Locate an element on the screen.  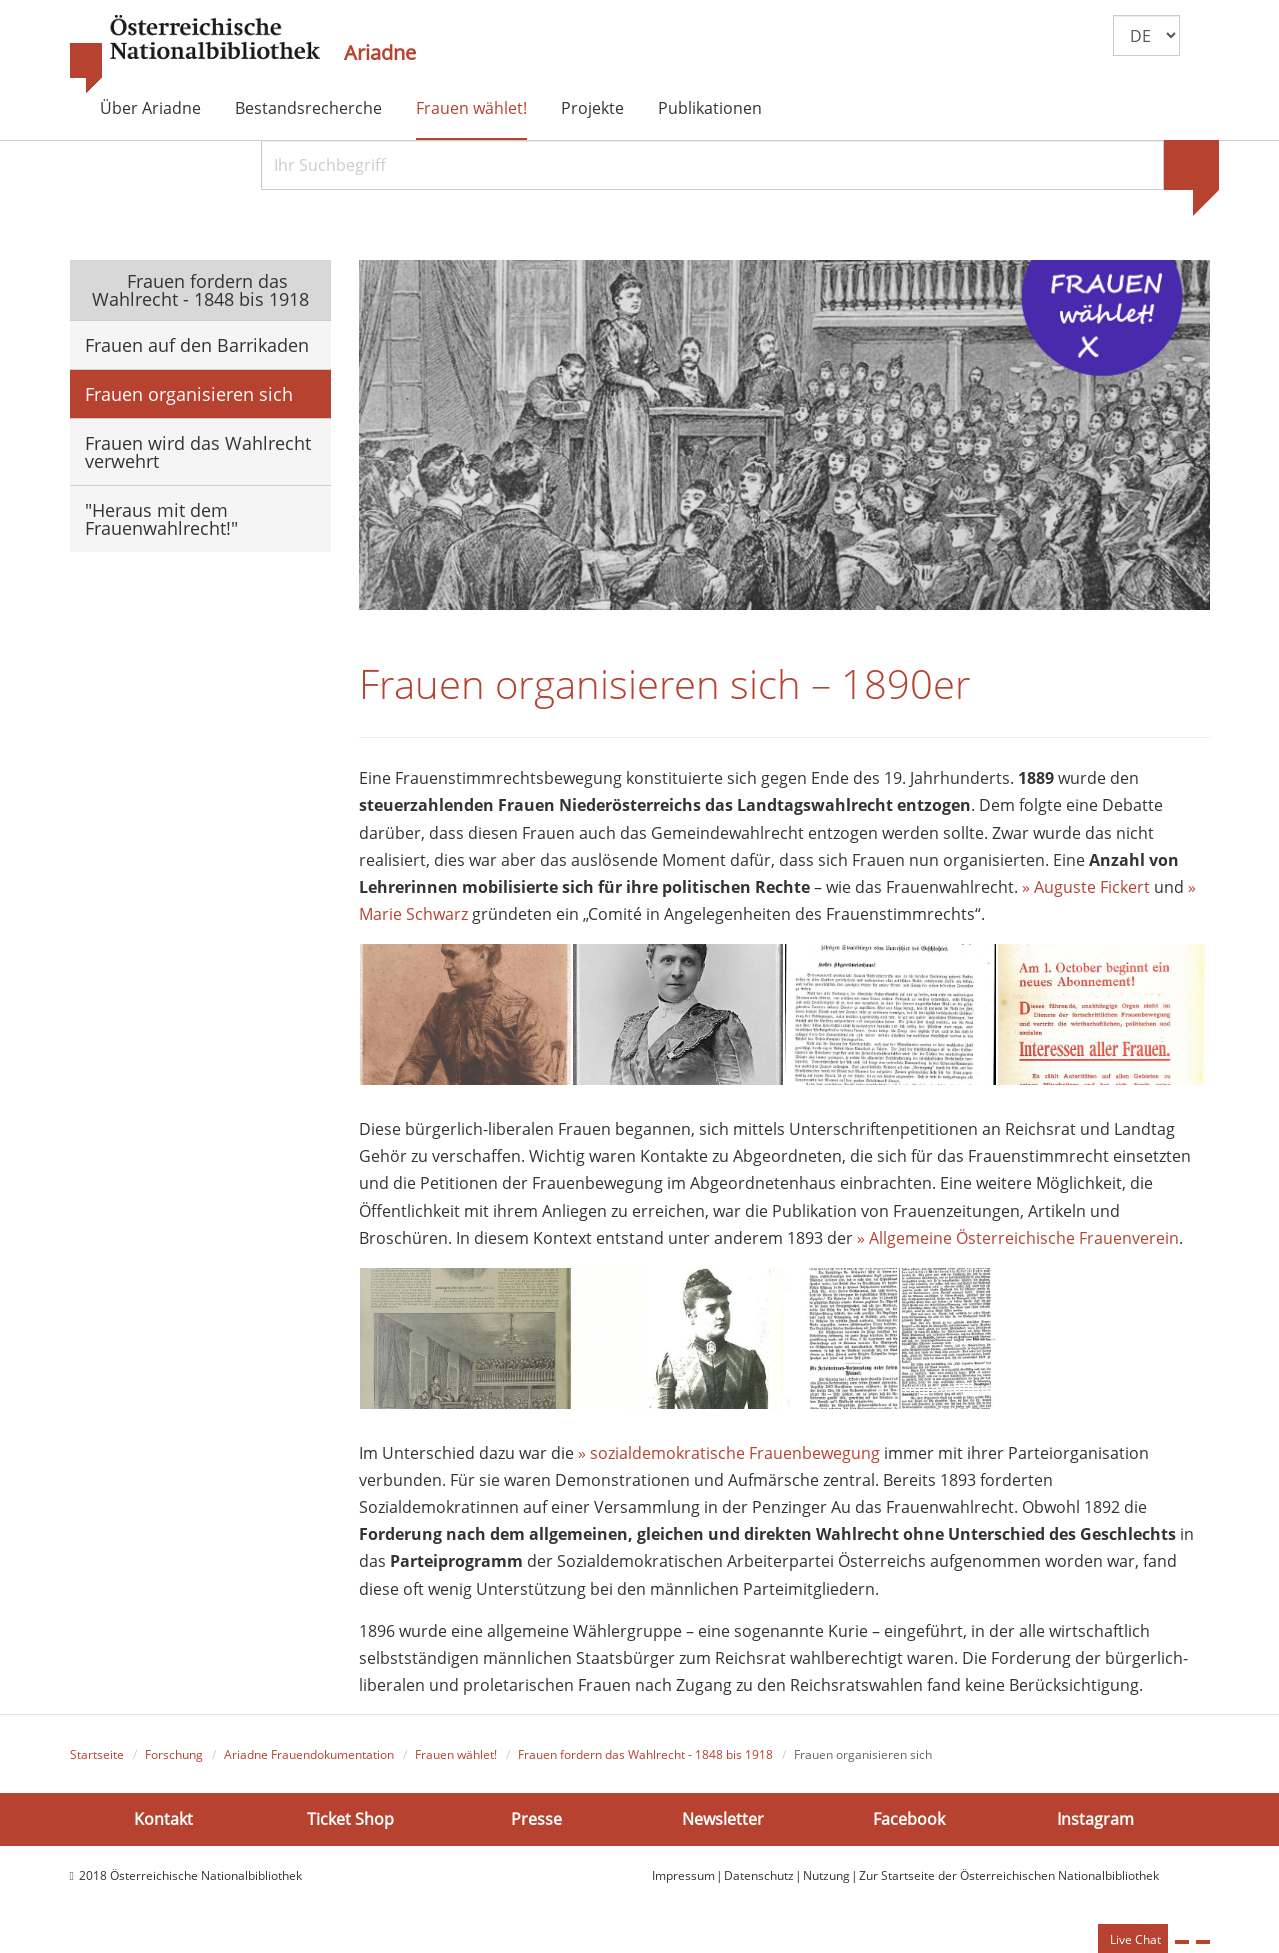
Instagram is located at coordinates (1095, 1825).